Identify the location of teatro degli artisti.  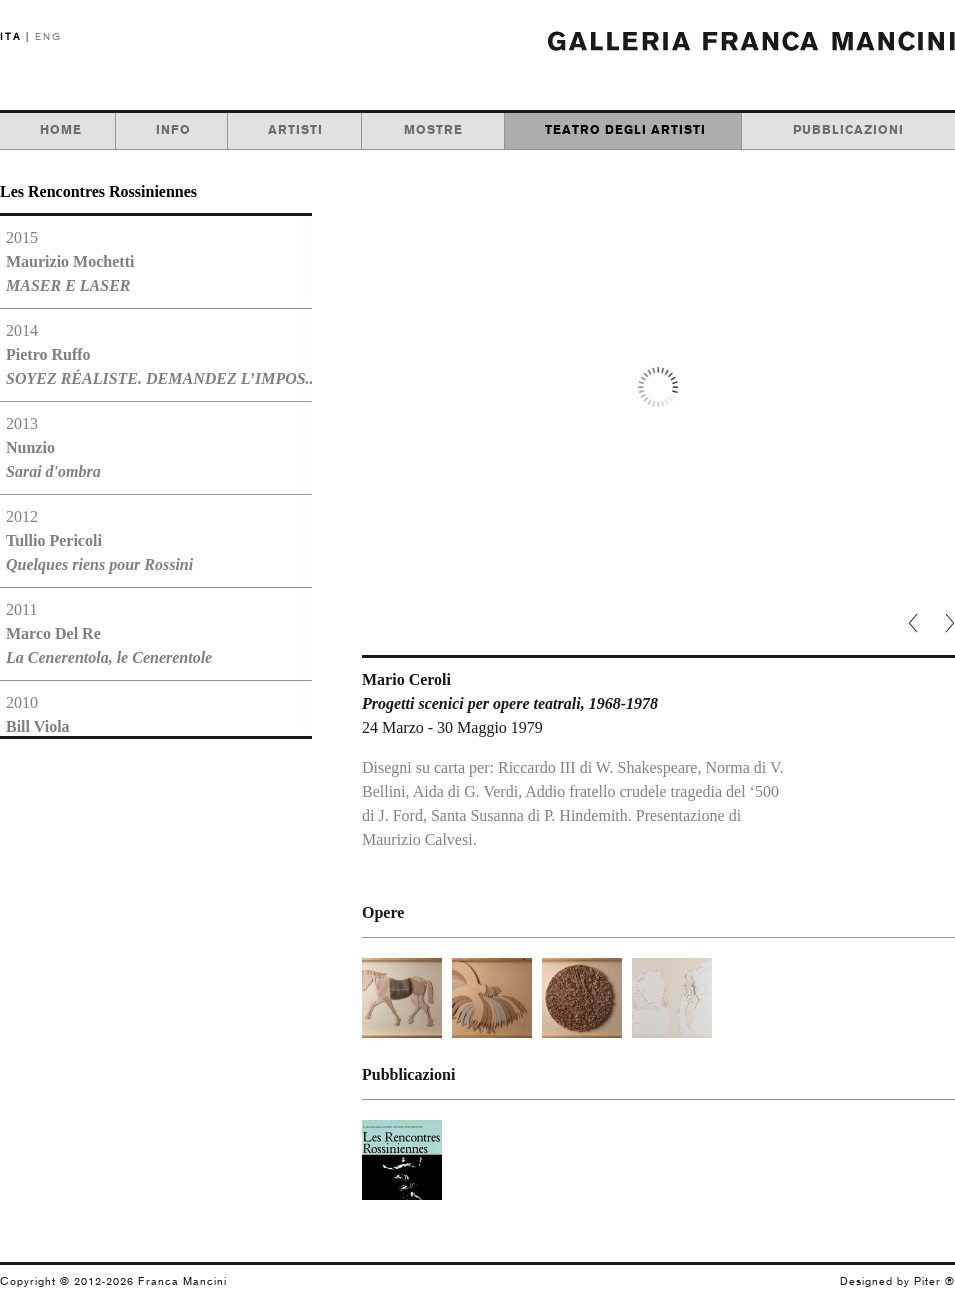
(625, 130).